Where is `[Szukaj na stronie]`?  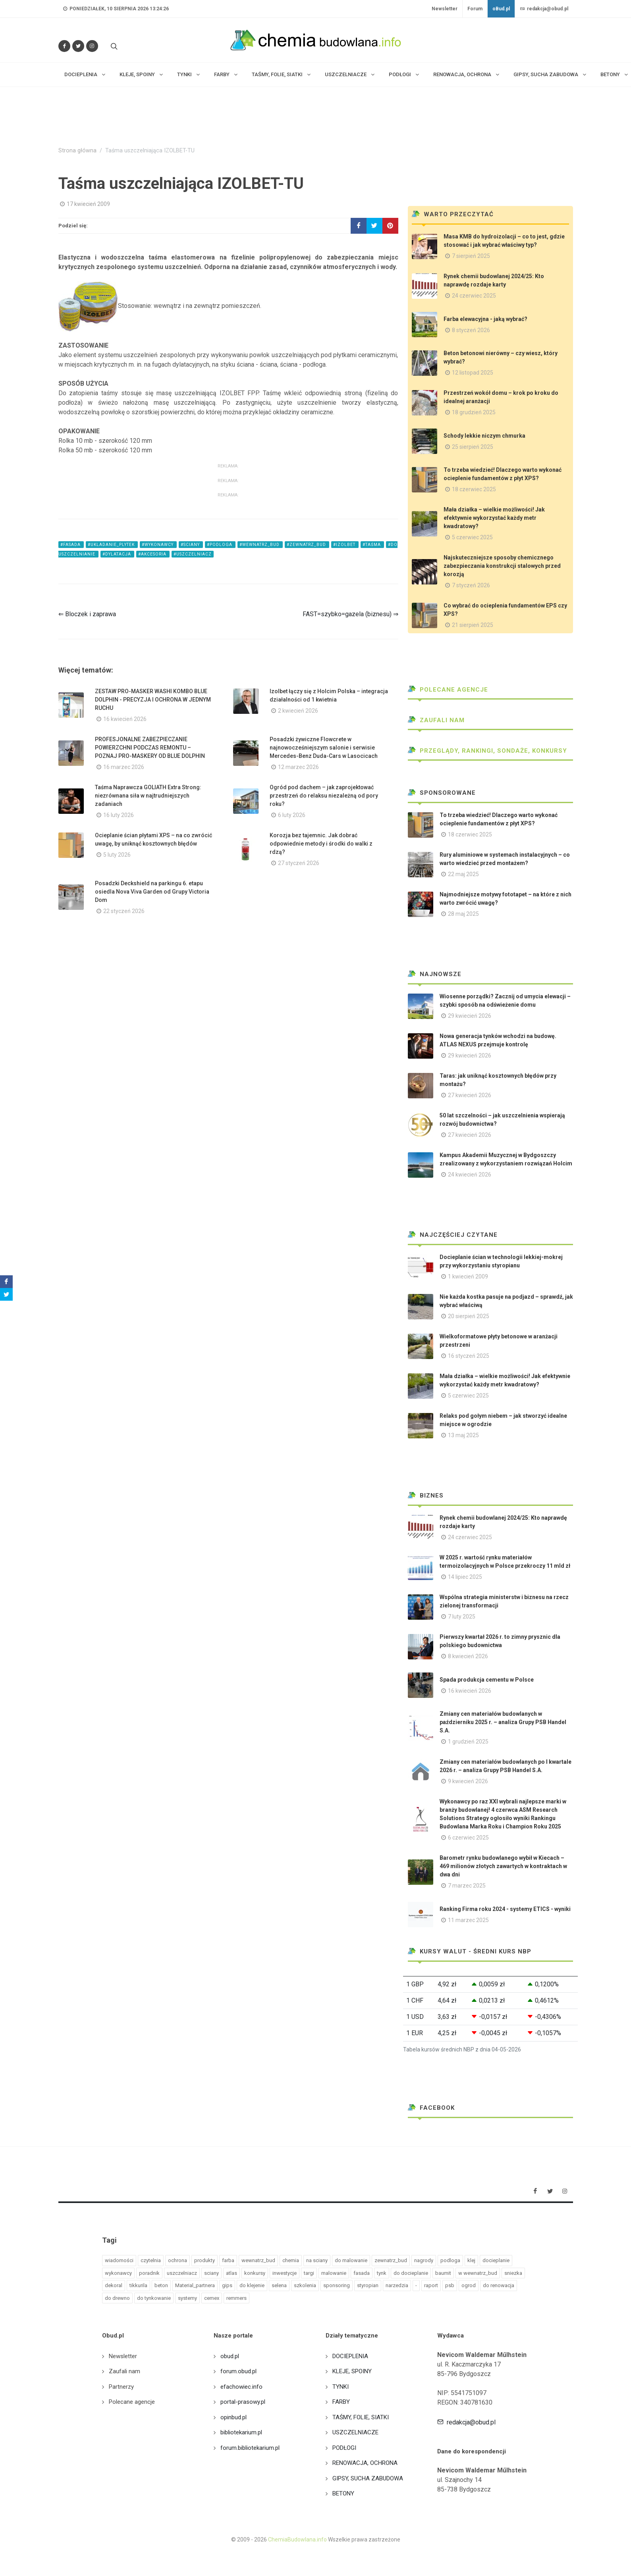 [Szukaj na stronie] is located at coordinates (113, 46).